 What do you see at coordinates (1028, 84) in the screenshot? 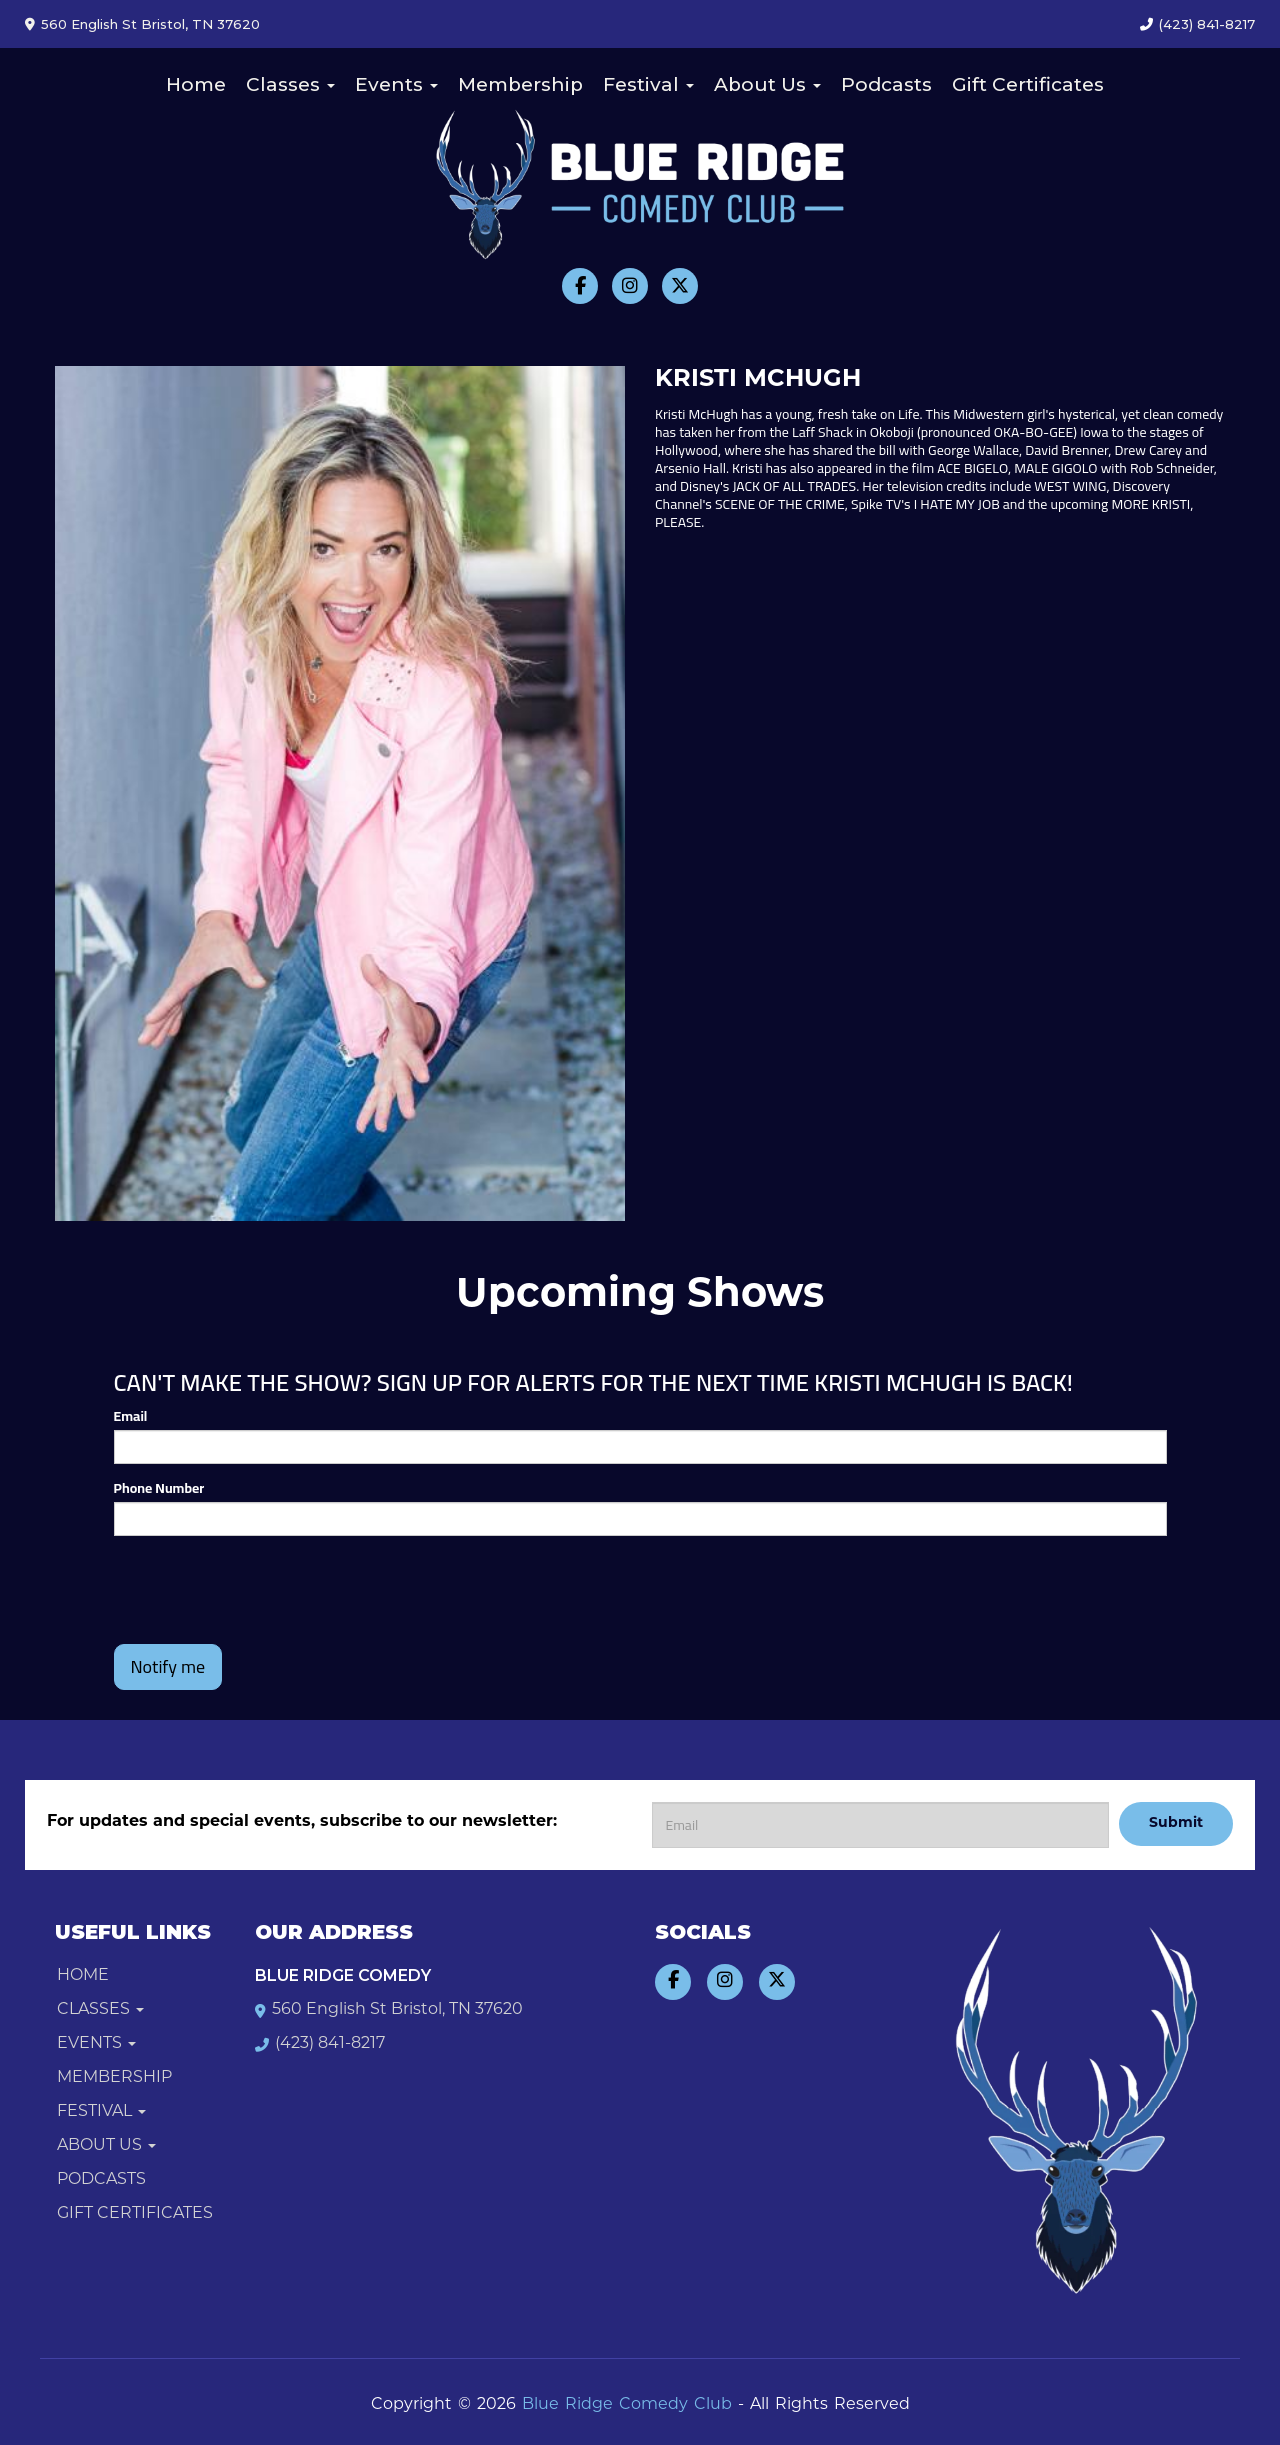
I see `Gift Certificates` at bounding box center [1028, 84].